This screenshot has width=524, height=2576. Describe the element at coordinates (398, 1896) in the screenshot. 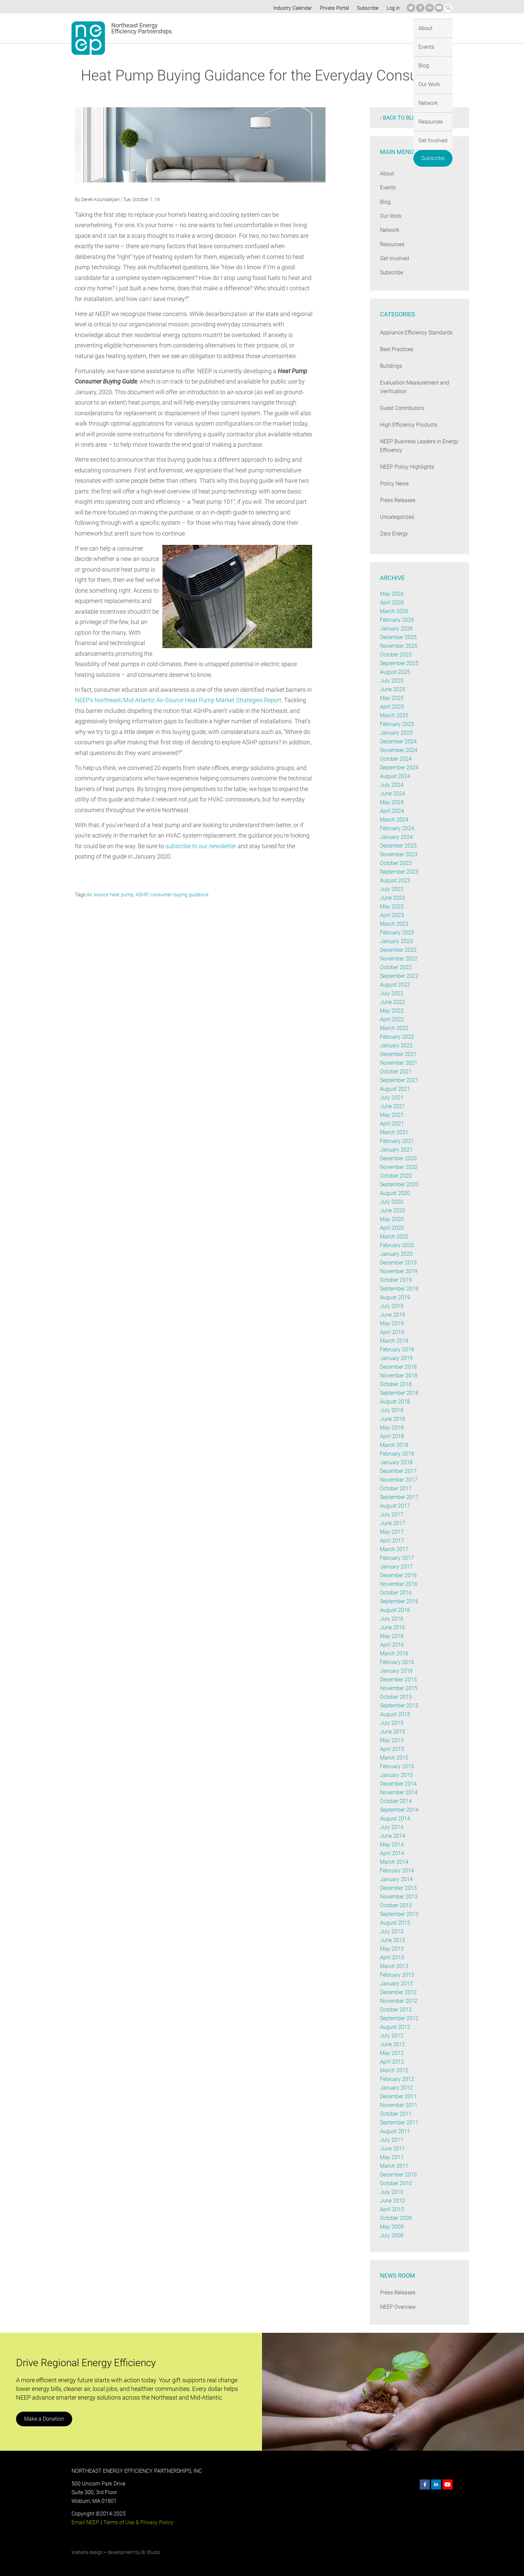

I see `November 2013` at that location.